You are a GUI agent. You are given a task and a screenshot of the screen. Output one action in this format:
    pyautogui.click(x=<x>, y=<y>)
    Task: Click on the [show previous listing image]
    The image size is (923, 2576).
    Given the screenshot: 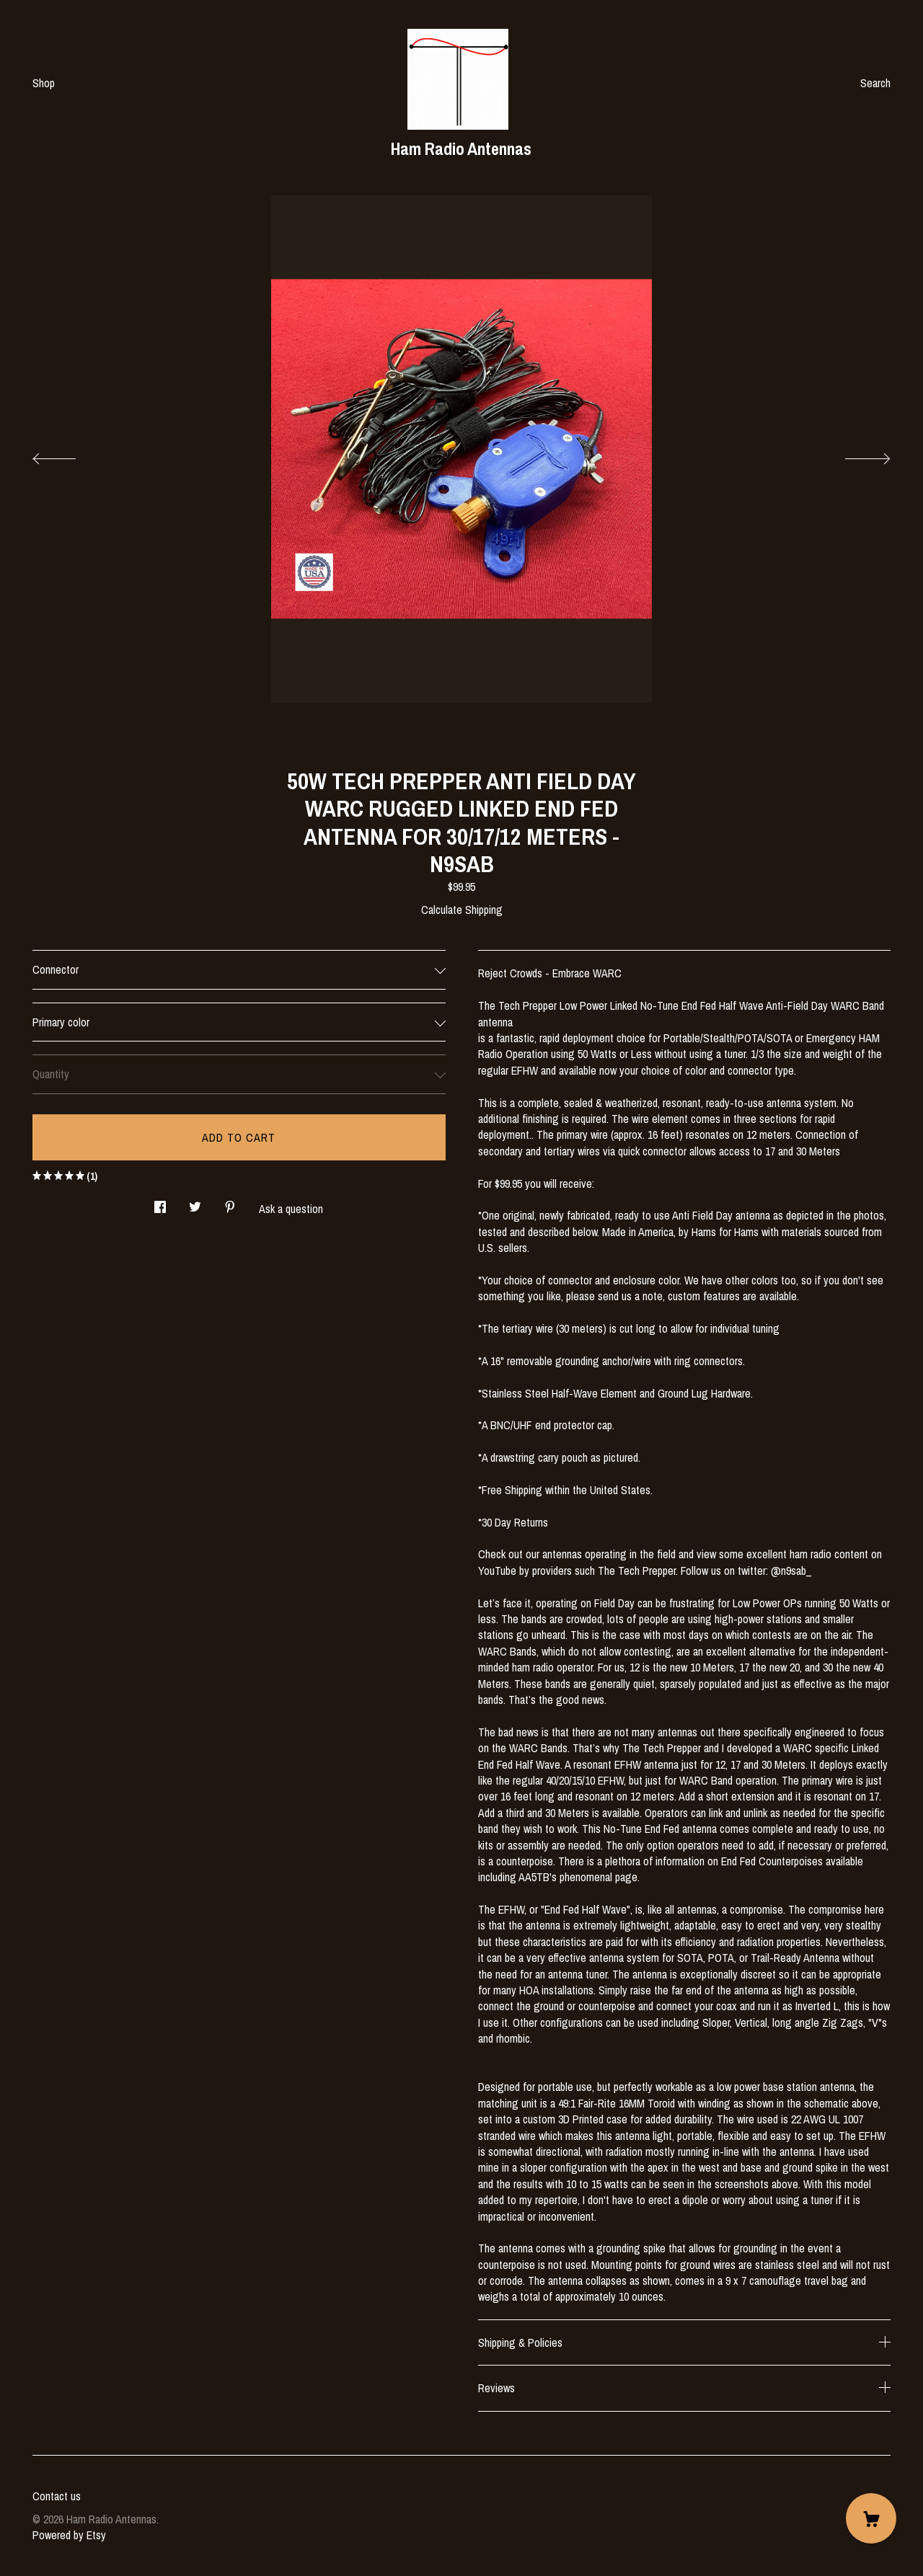 What is the action you would take?
    pyautogui.click(x=68, y=455)
    